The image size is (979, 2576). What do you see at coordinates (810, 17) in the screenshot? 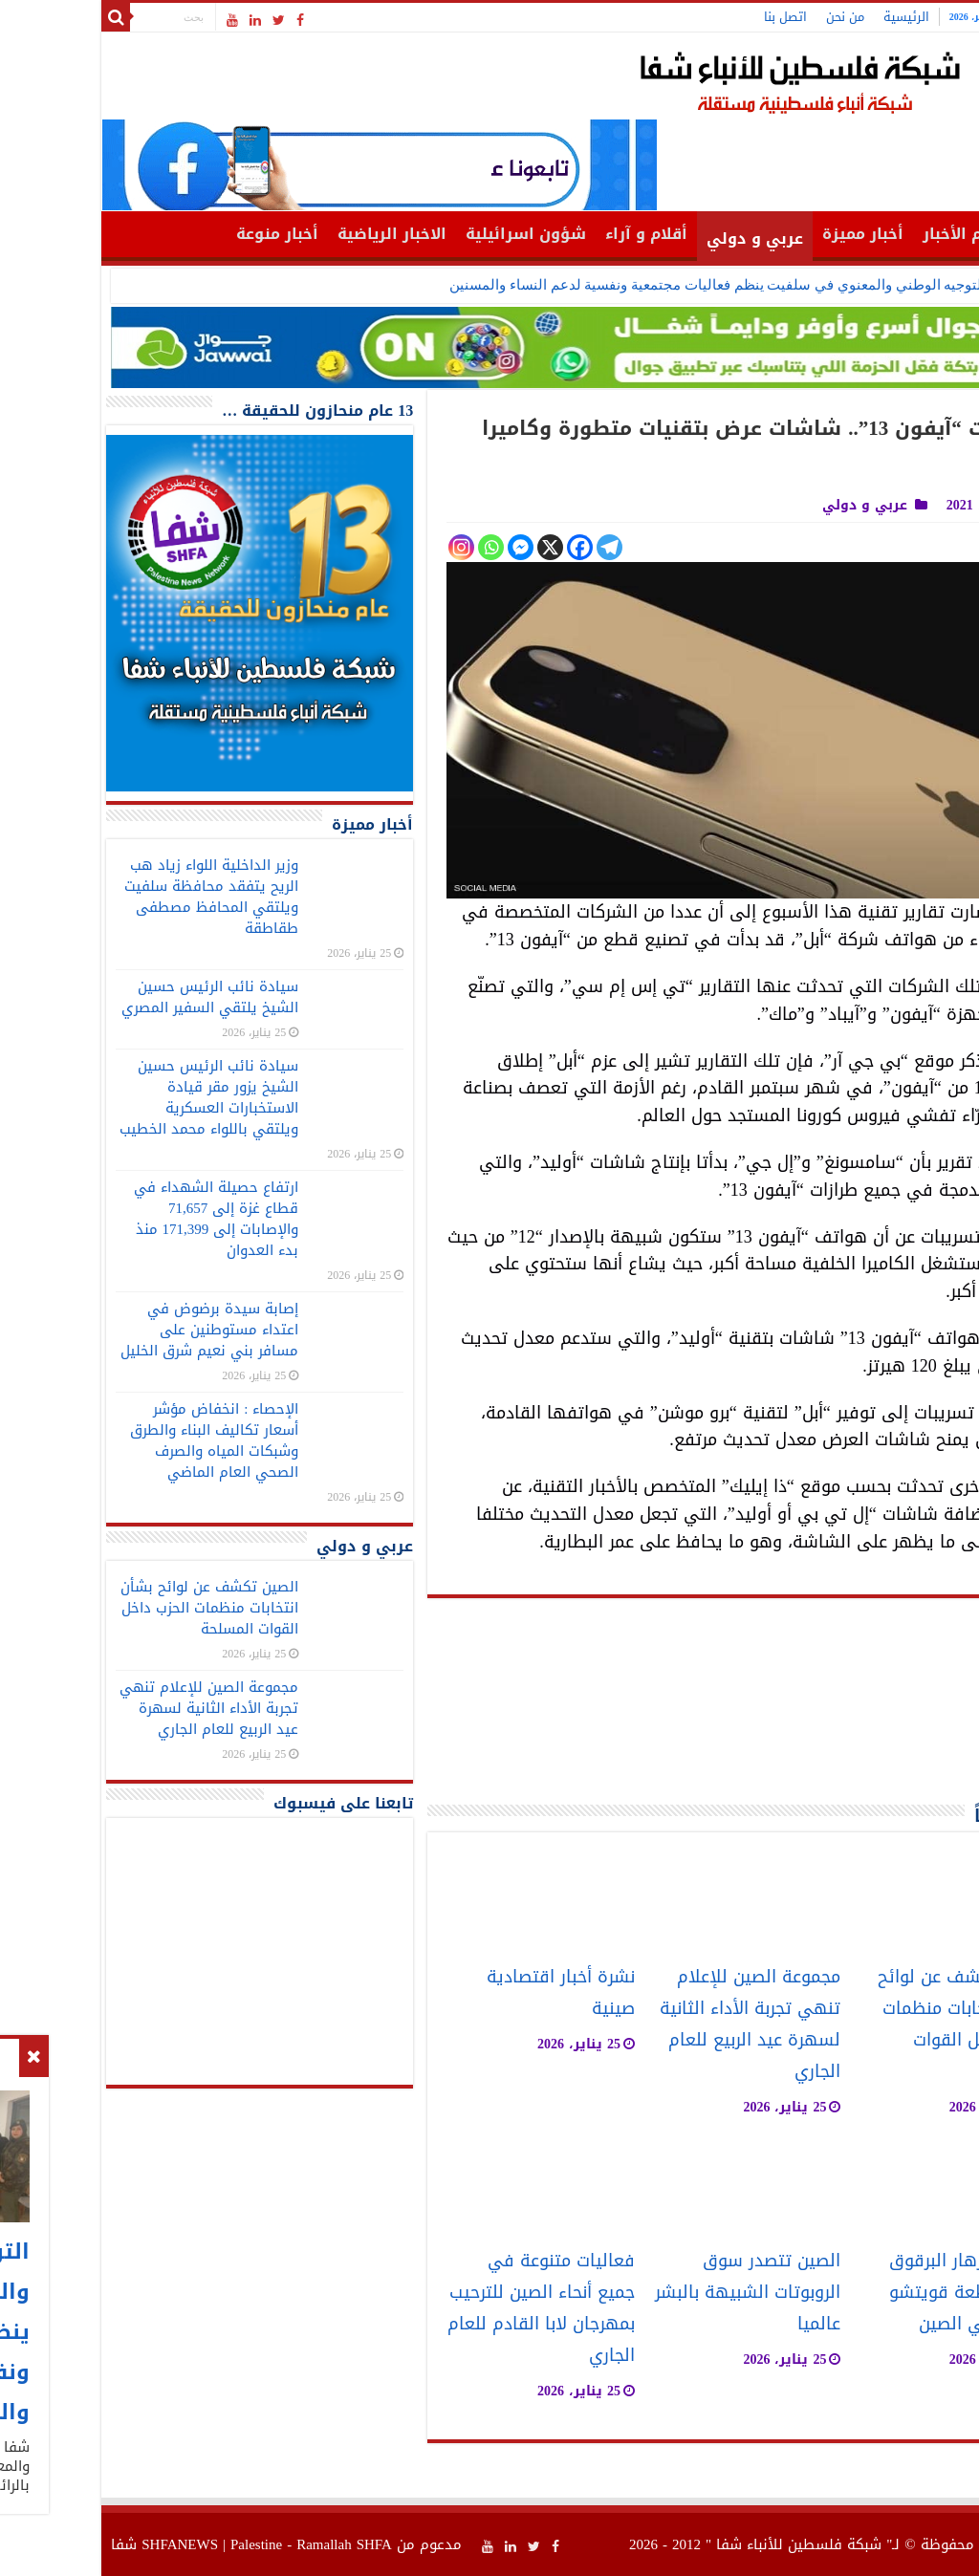
I see `الرئيسية` at bounding box center [810, 17].